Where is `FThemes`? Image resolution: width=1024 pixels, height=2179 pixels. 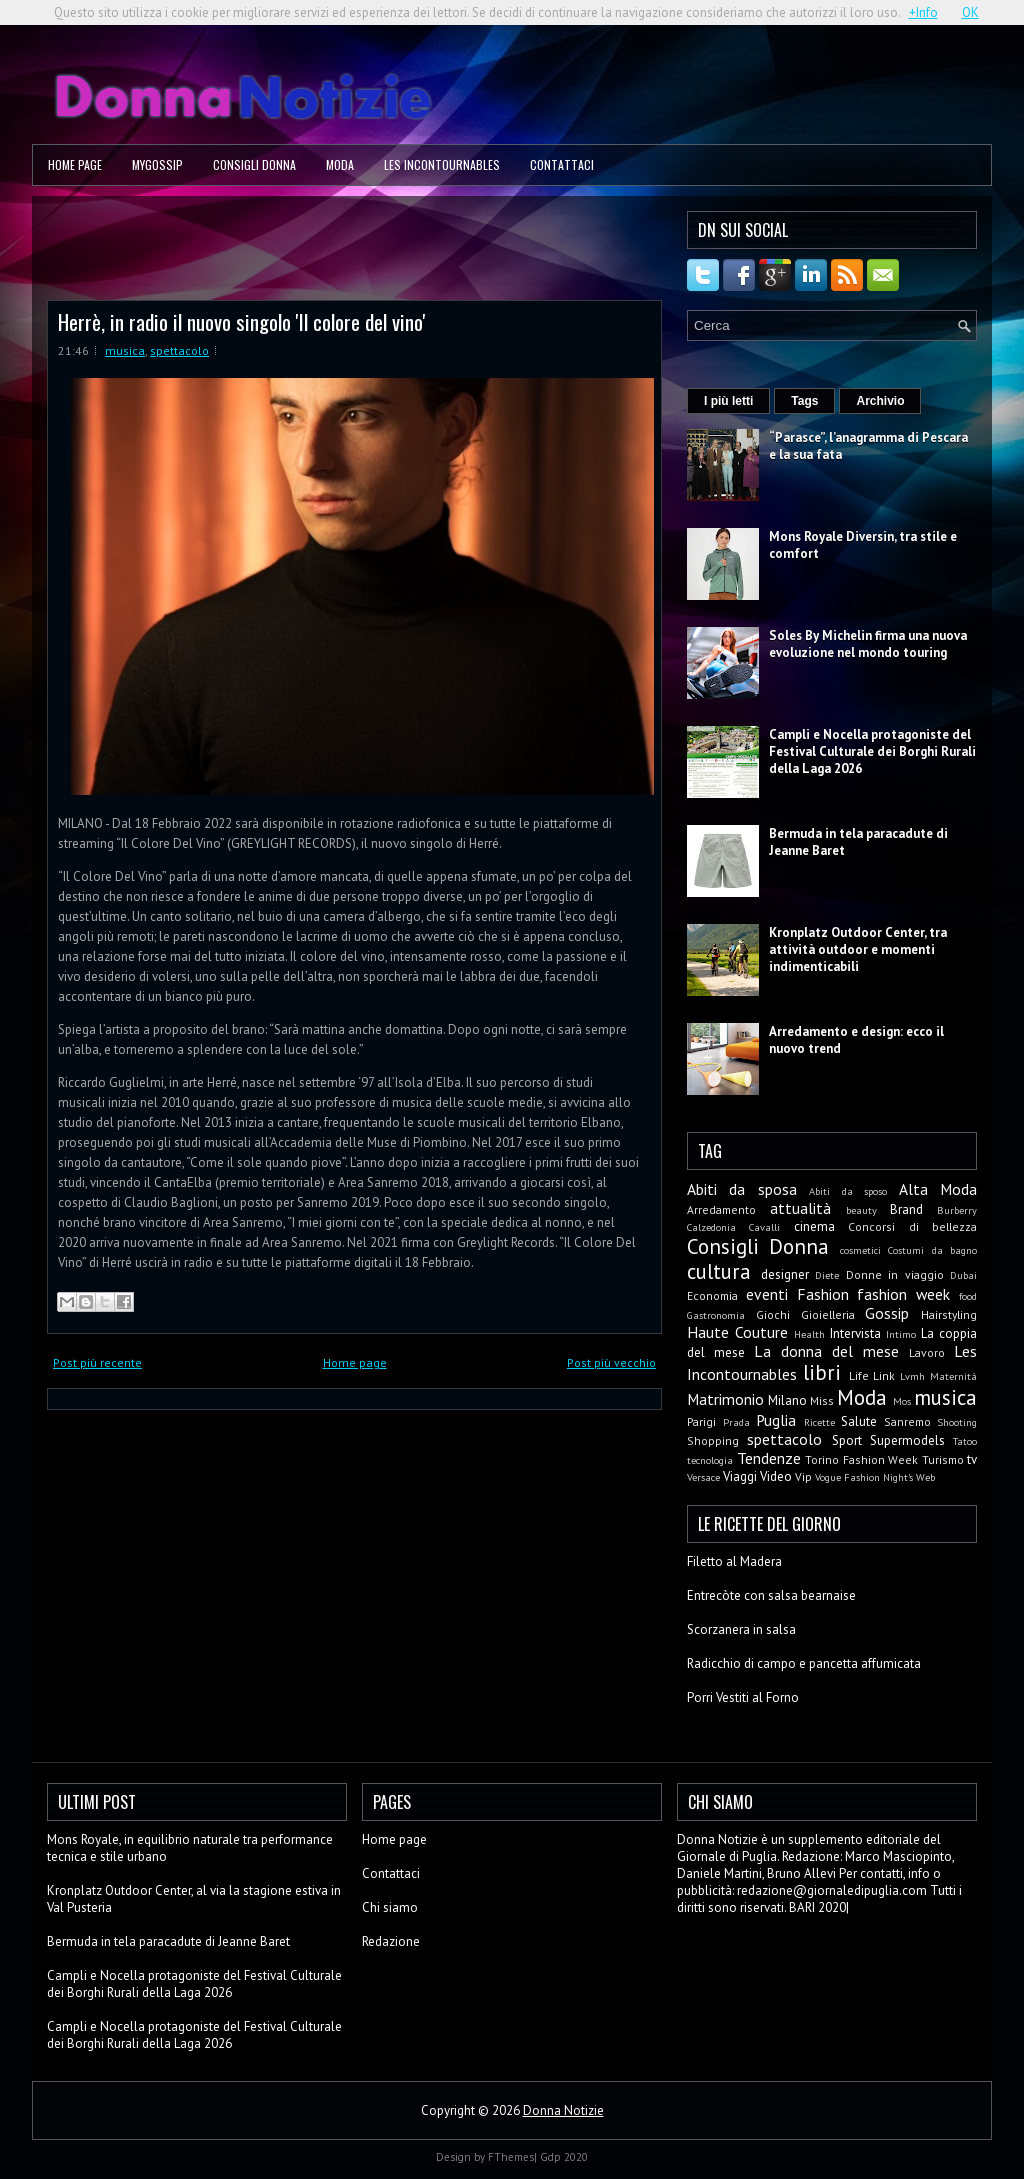 FThemes is located at coordinates (511, 2157).